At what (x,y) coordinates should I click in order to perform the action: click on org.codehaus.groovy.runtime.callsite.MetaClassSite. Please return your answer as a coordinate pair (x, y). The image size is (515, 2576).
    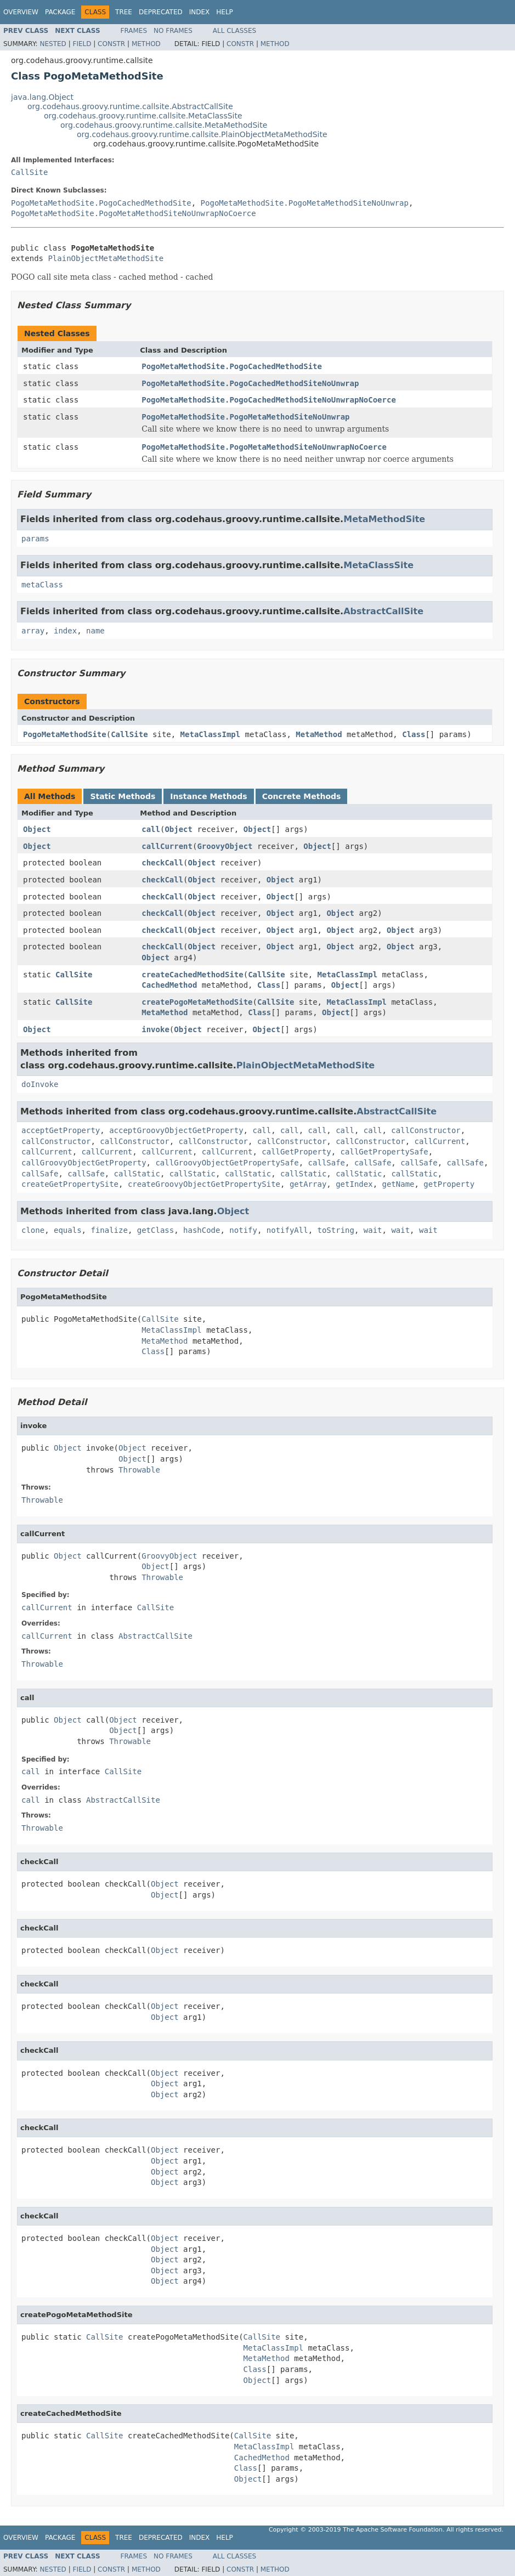
    Looking at the image, I should click on (143, 115).